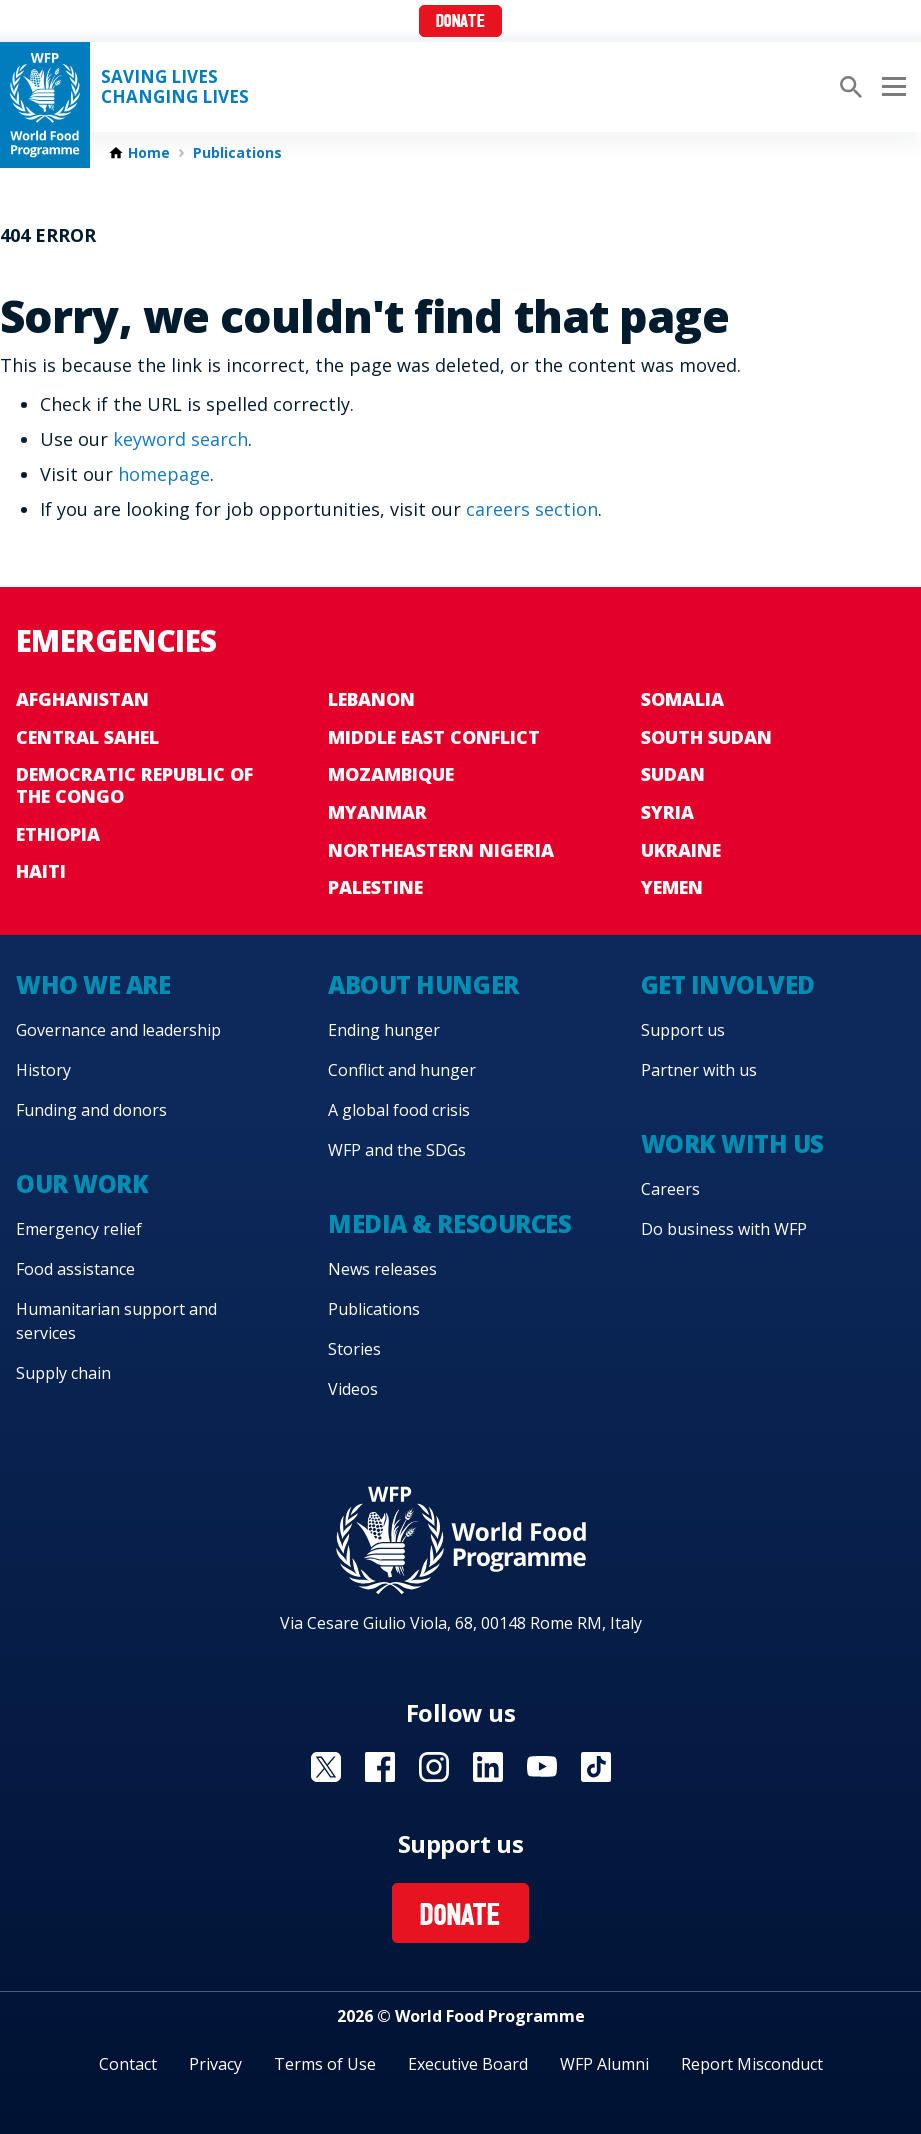 This screenshot has height=2134, width=921. What do you see at coordinates (118, 1030) in the screenshot?
I see `Governance and leadership` at bounding box center [118, 1030].